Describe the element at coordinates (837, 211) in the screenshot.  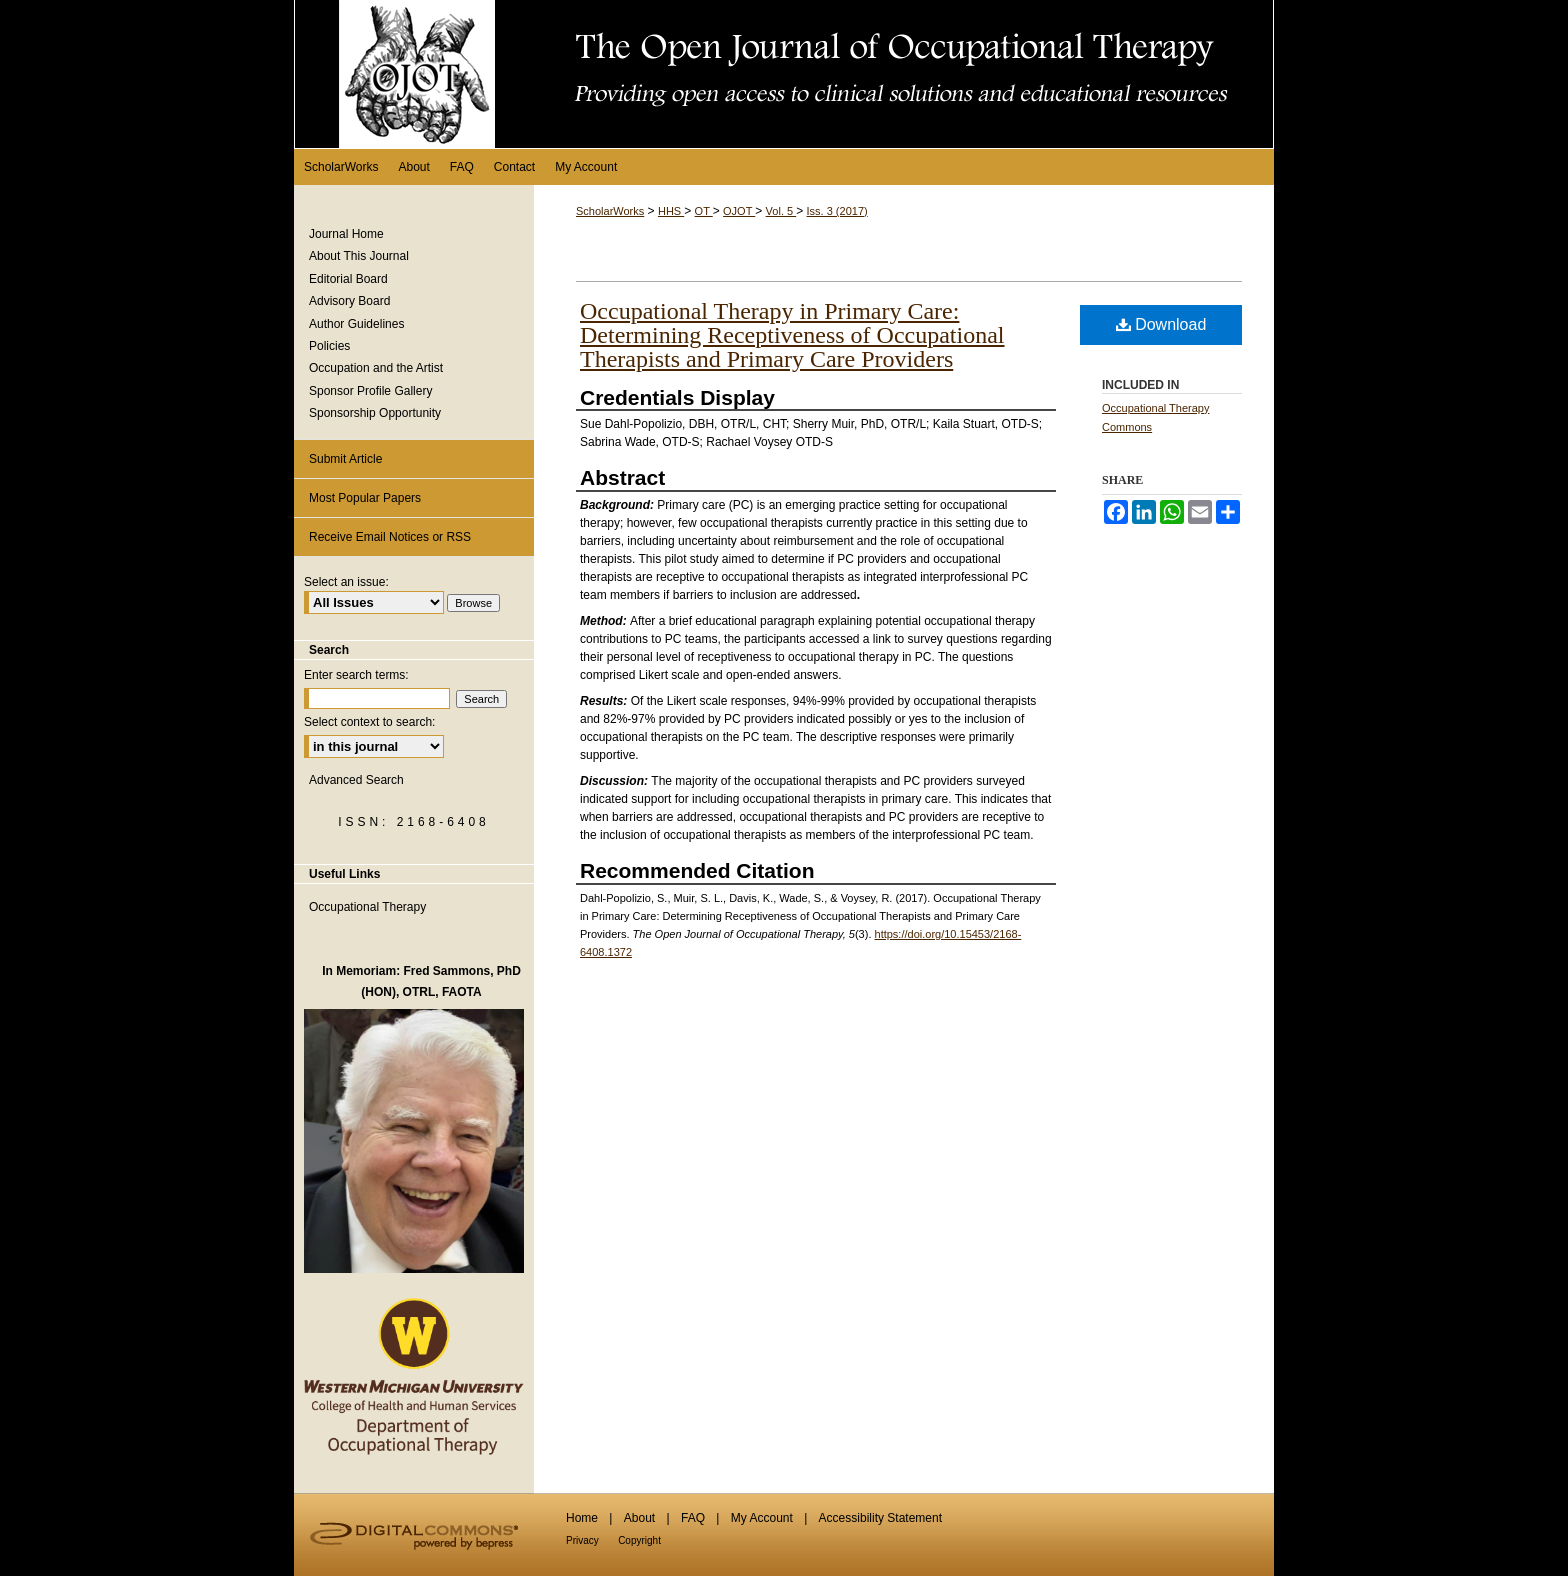
I see `Iss. 3 (2017)` at that location.